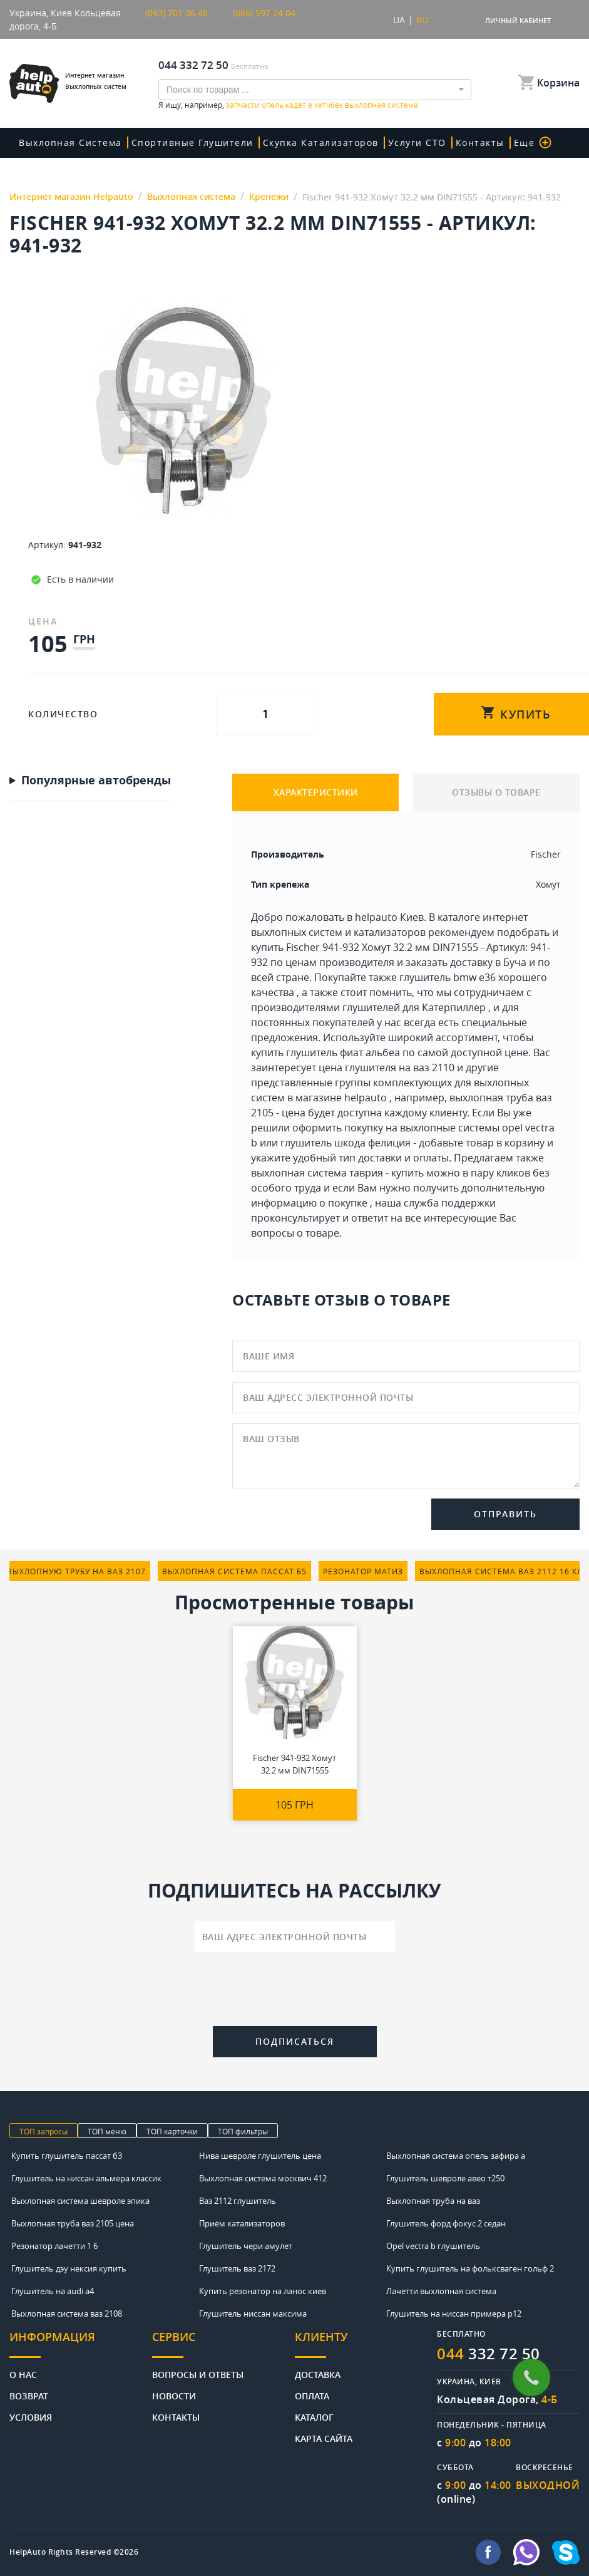 The image size is (589, 2576). Describe the element at coordinates (54, 2245) in the screenshot. I see `Резонатор лачетти 1 6` at that location.